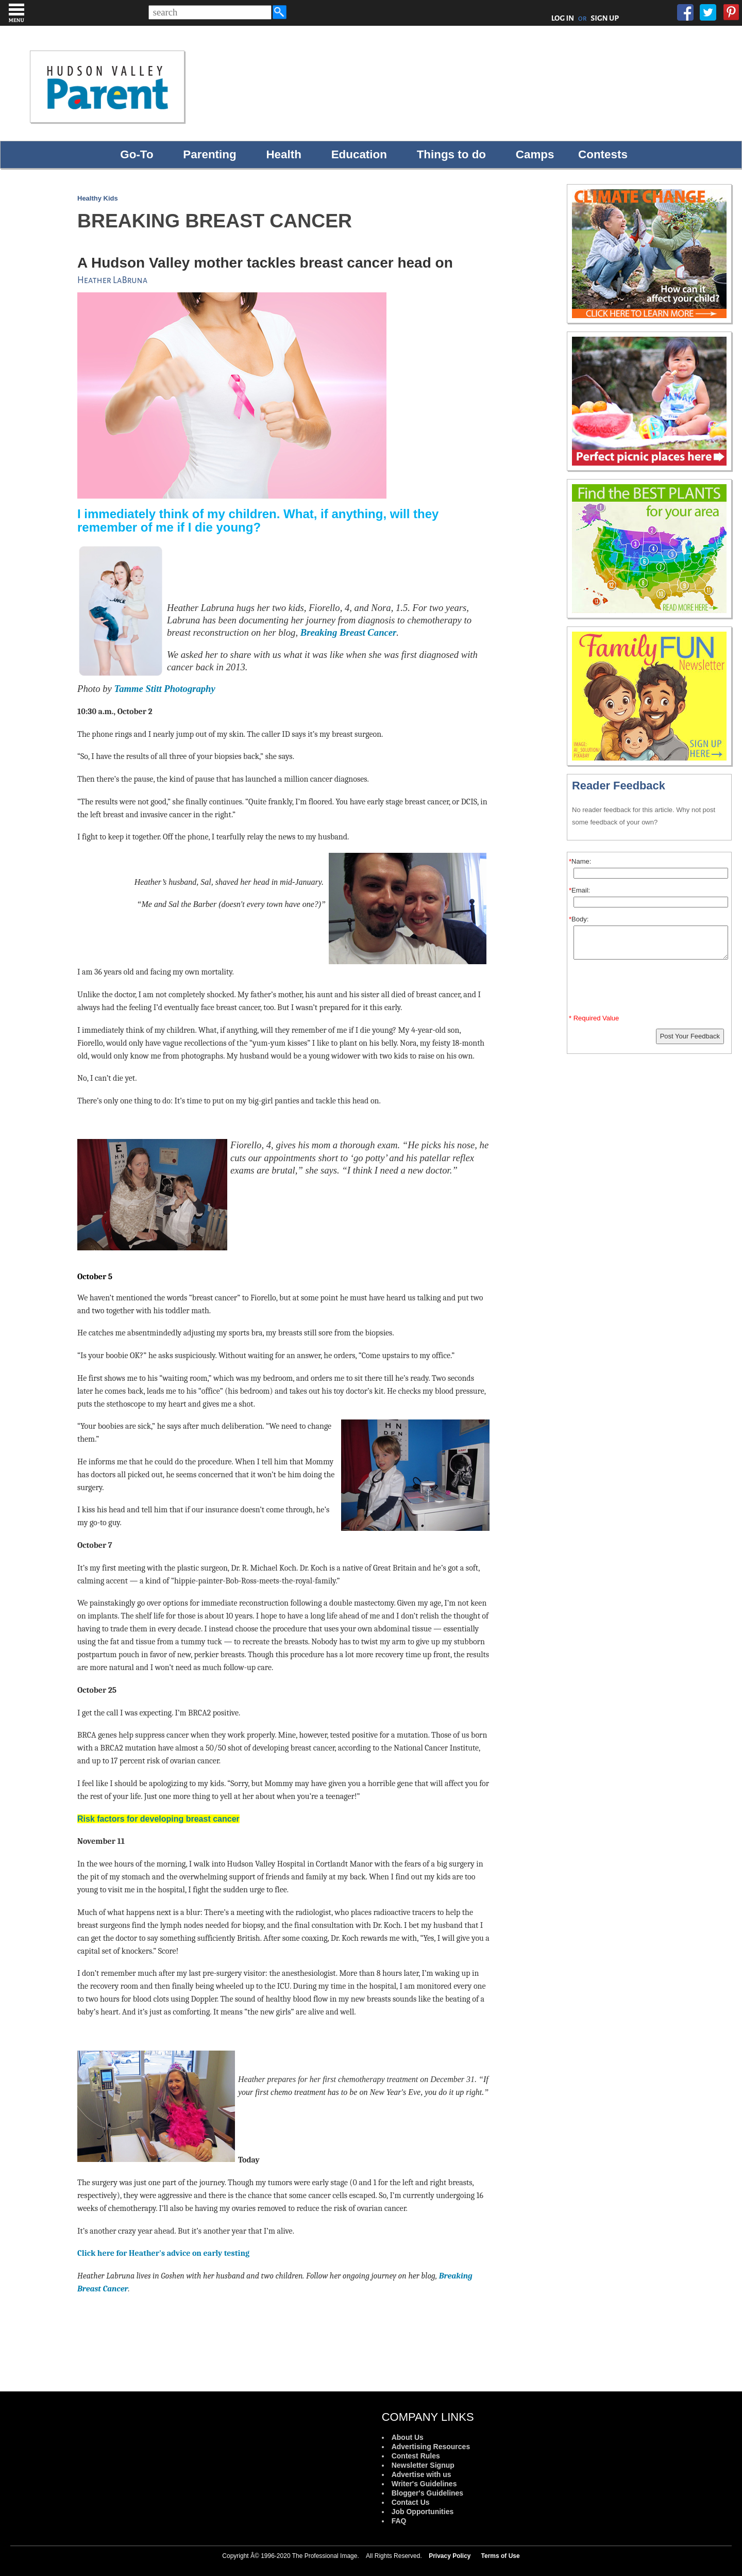 The image size is (742, 2576). What do you see at coordinates (348, 632) in the screenshot?
I see `Breaking Breast Cancer` at bounding box center [348, 632].